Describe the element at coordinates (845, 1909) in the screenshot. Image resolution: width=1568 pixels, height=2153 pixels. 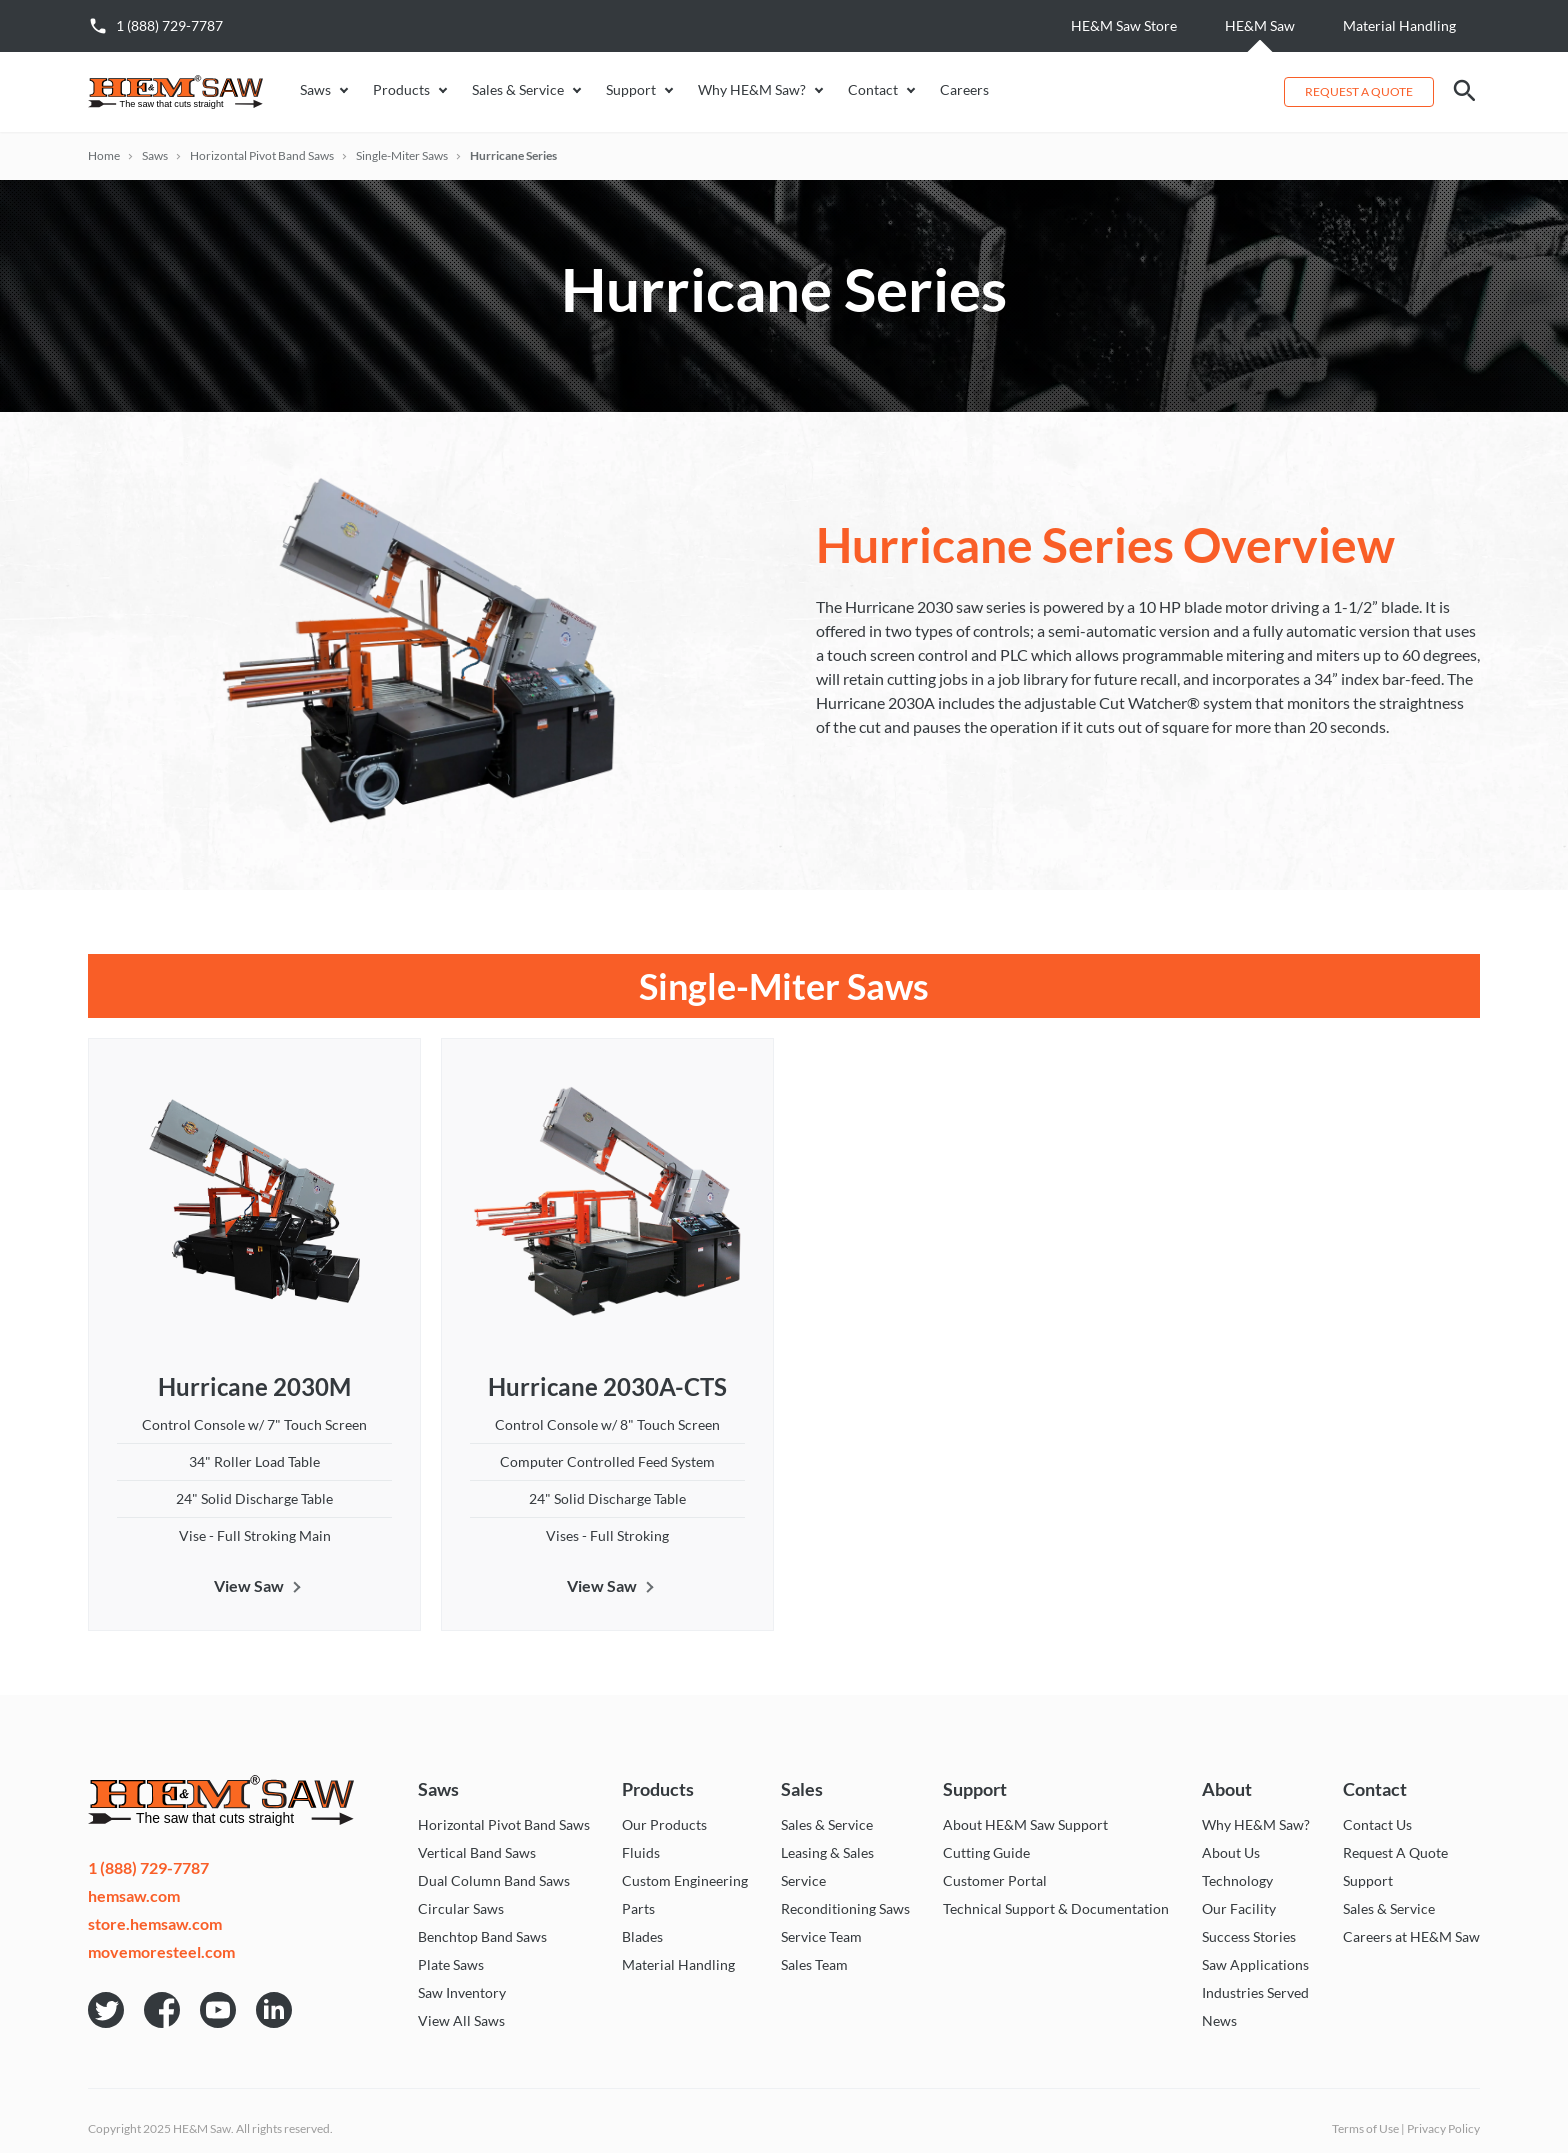
I see `Reconditioning Saws` at that location.